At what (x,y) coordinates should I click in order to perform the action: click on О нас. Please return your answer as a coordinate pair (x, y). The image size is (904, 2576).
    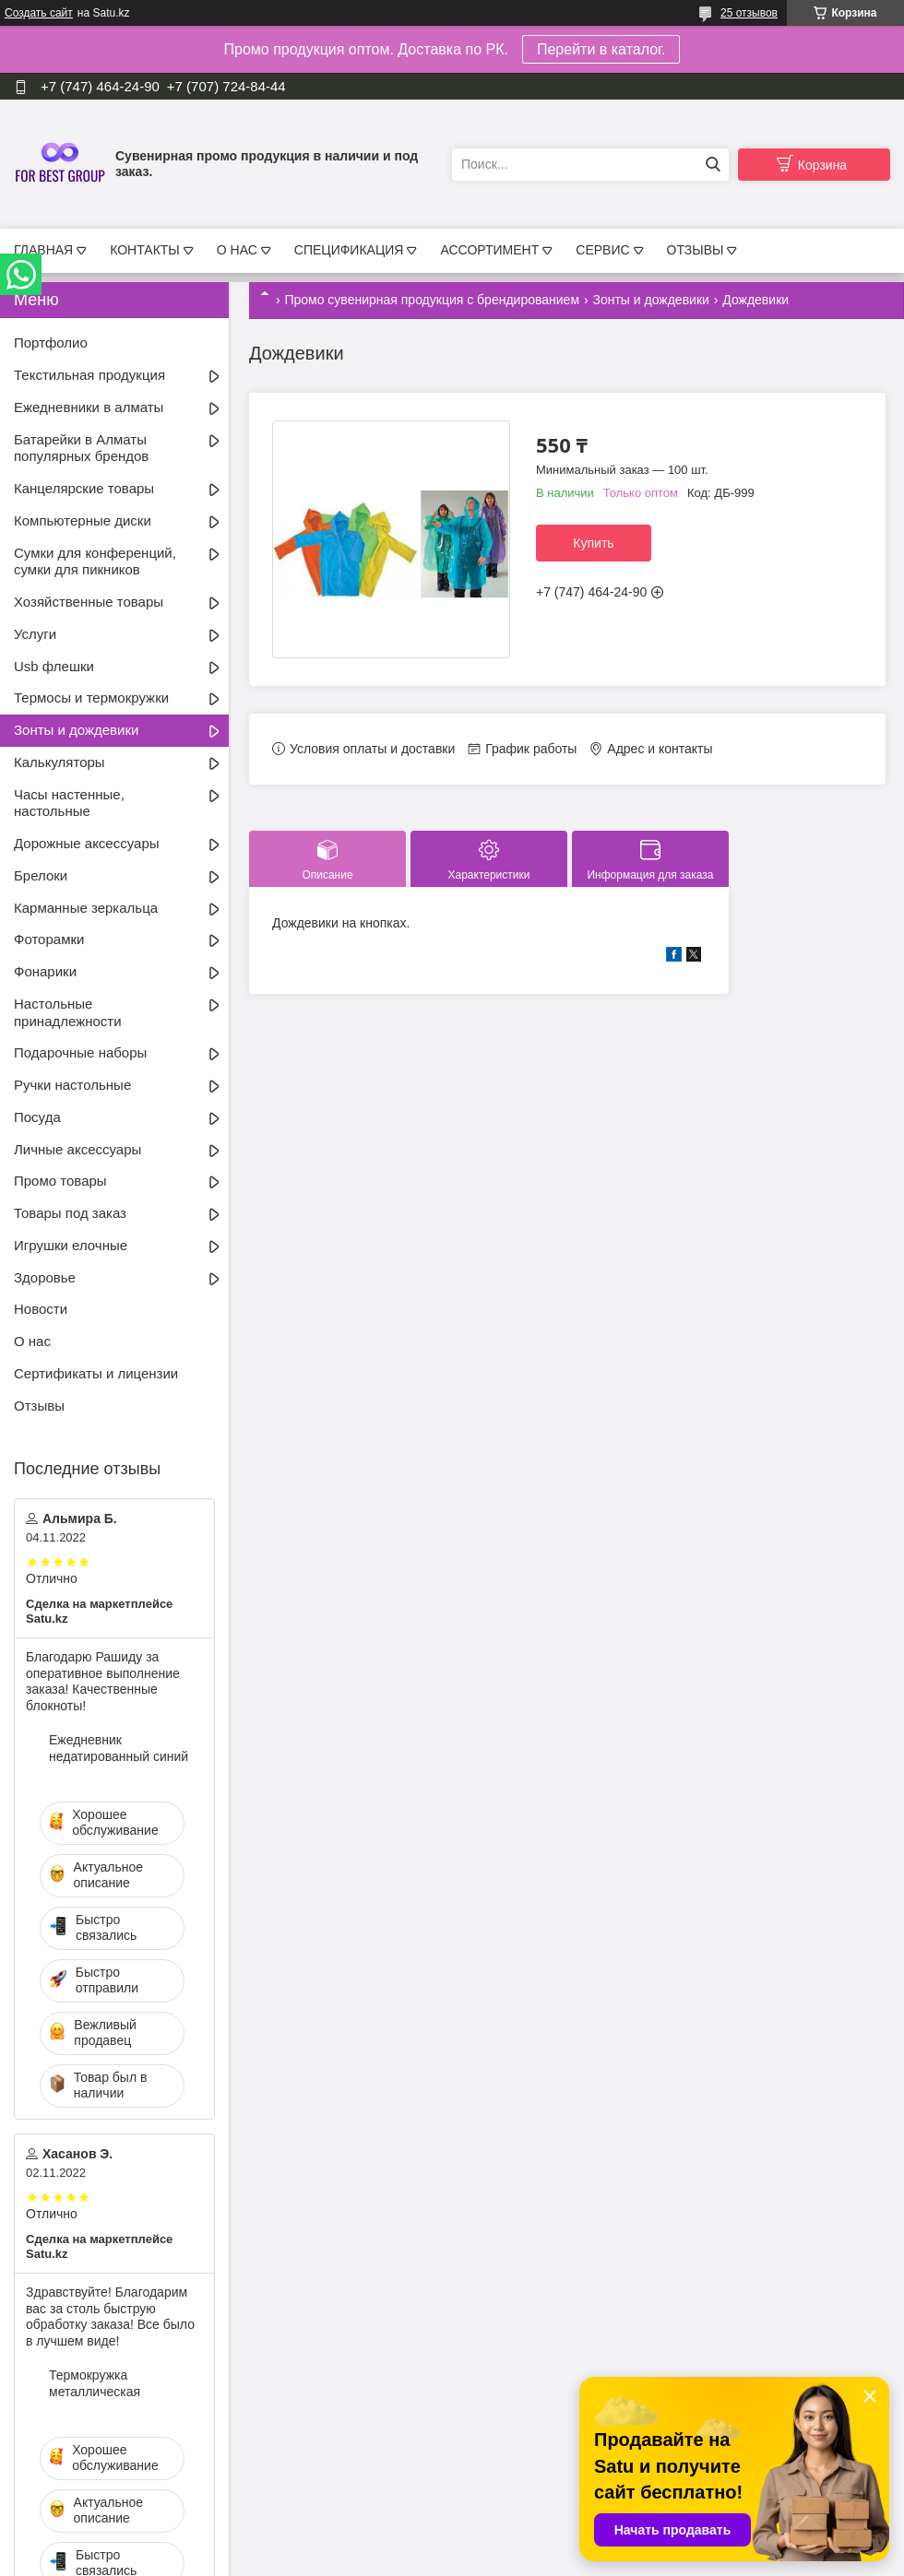
    Looking at the image, I should click on (32, 1341).